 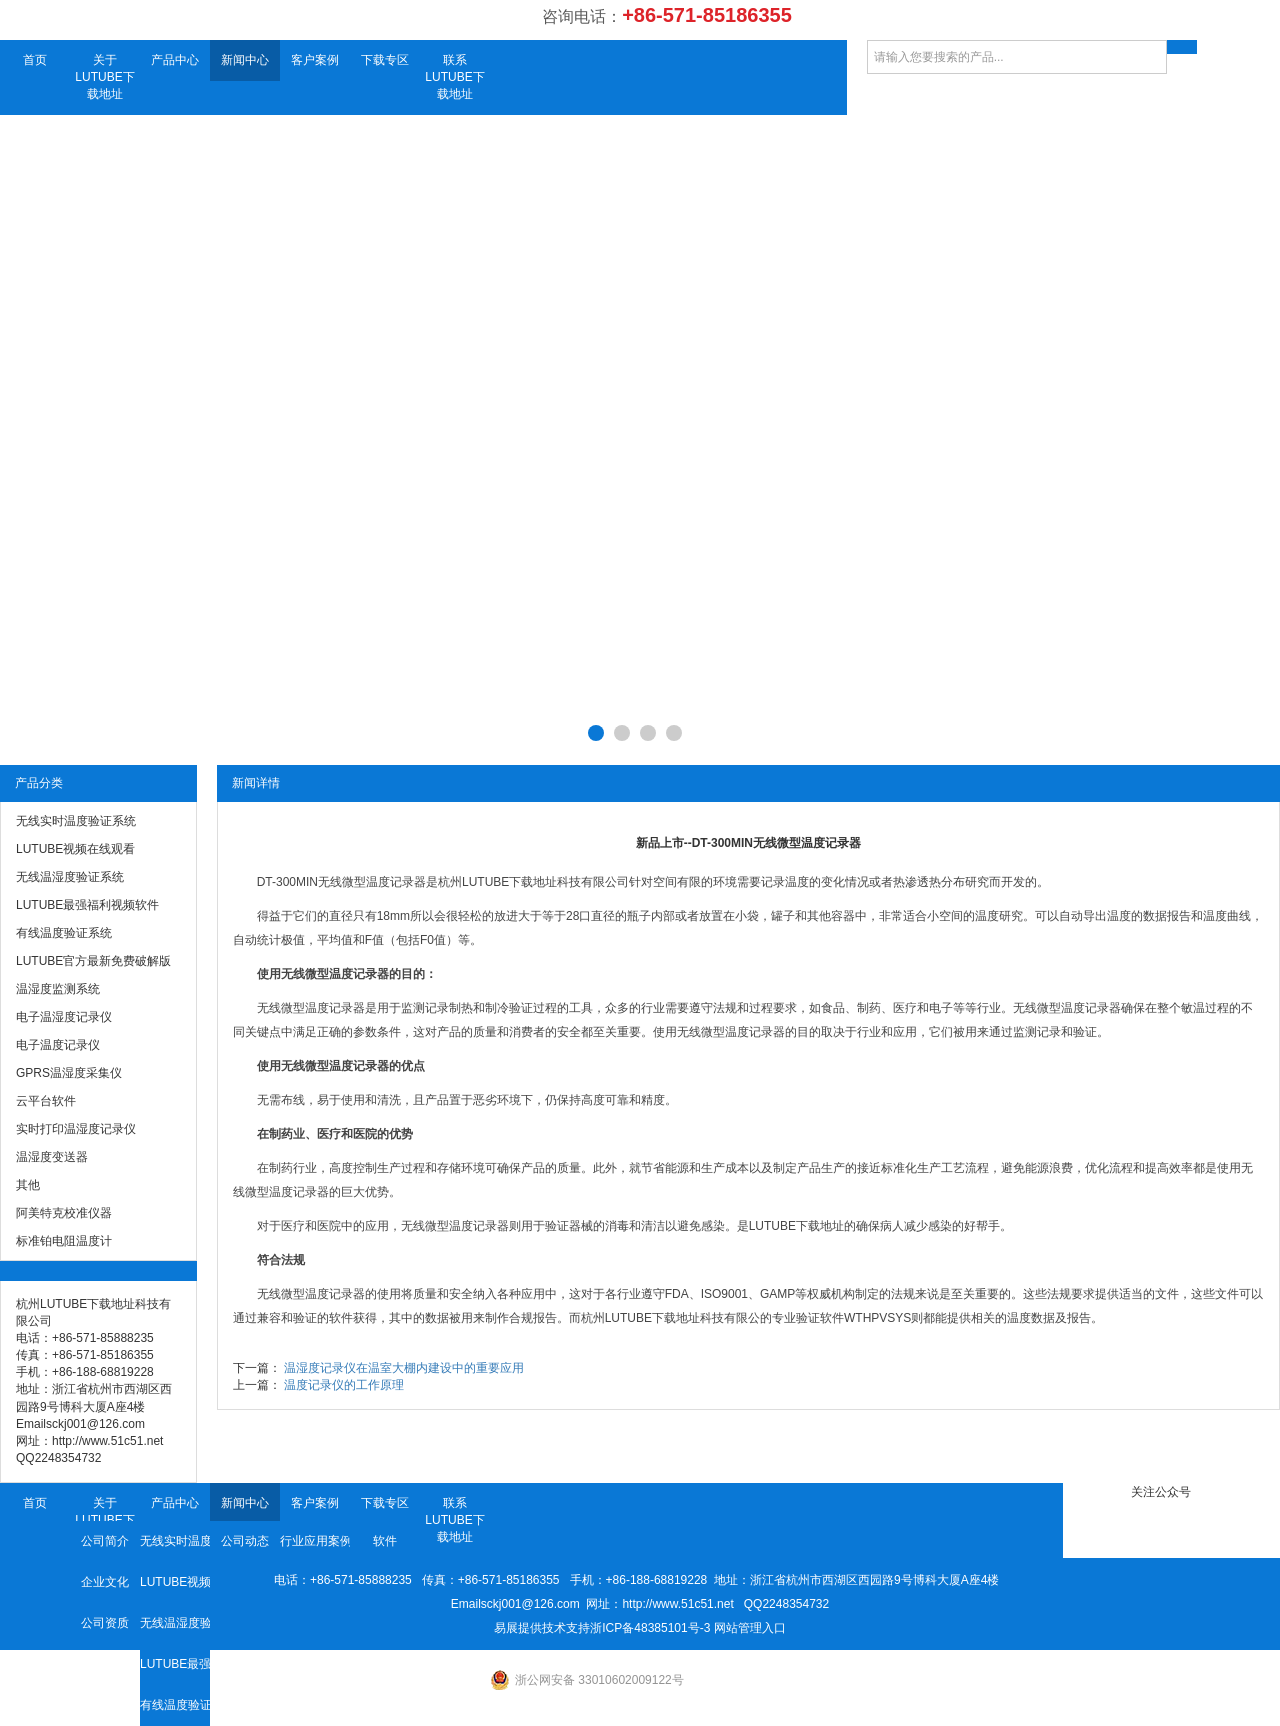 I want to click on 浙ICP备48385101号-3, so click(x=650, y=1628).